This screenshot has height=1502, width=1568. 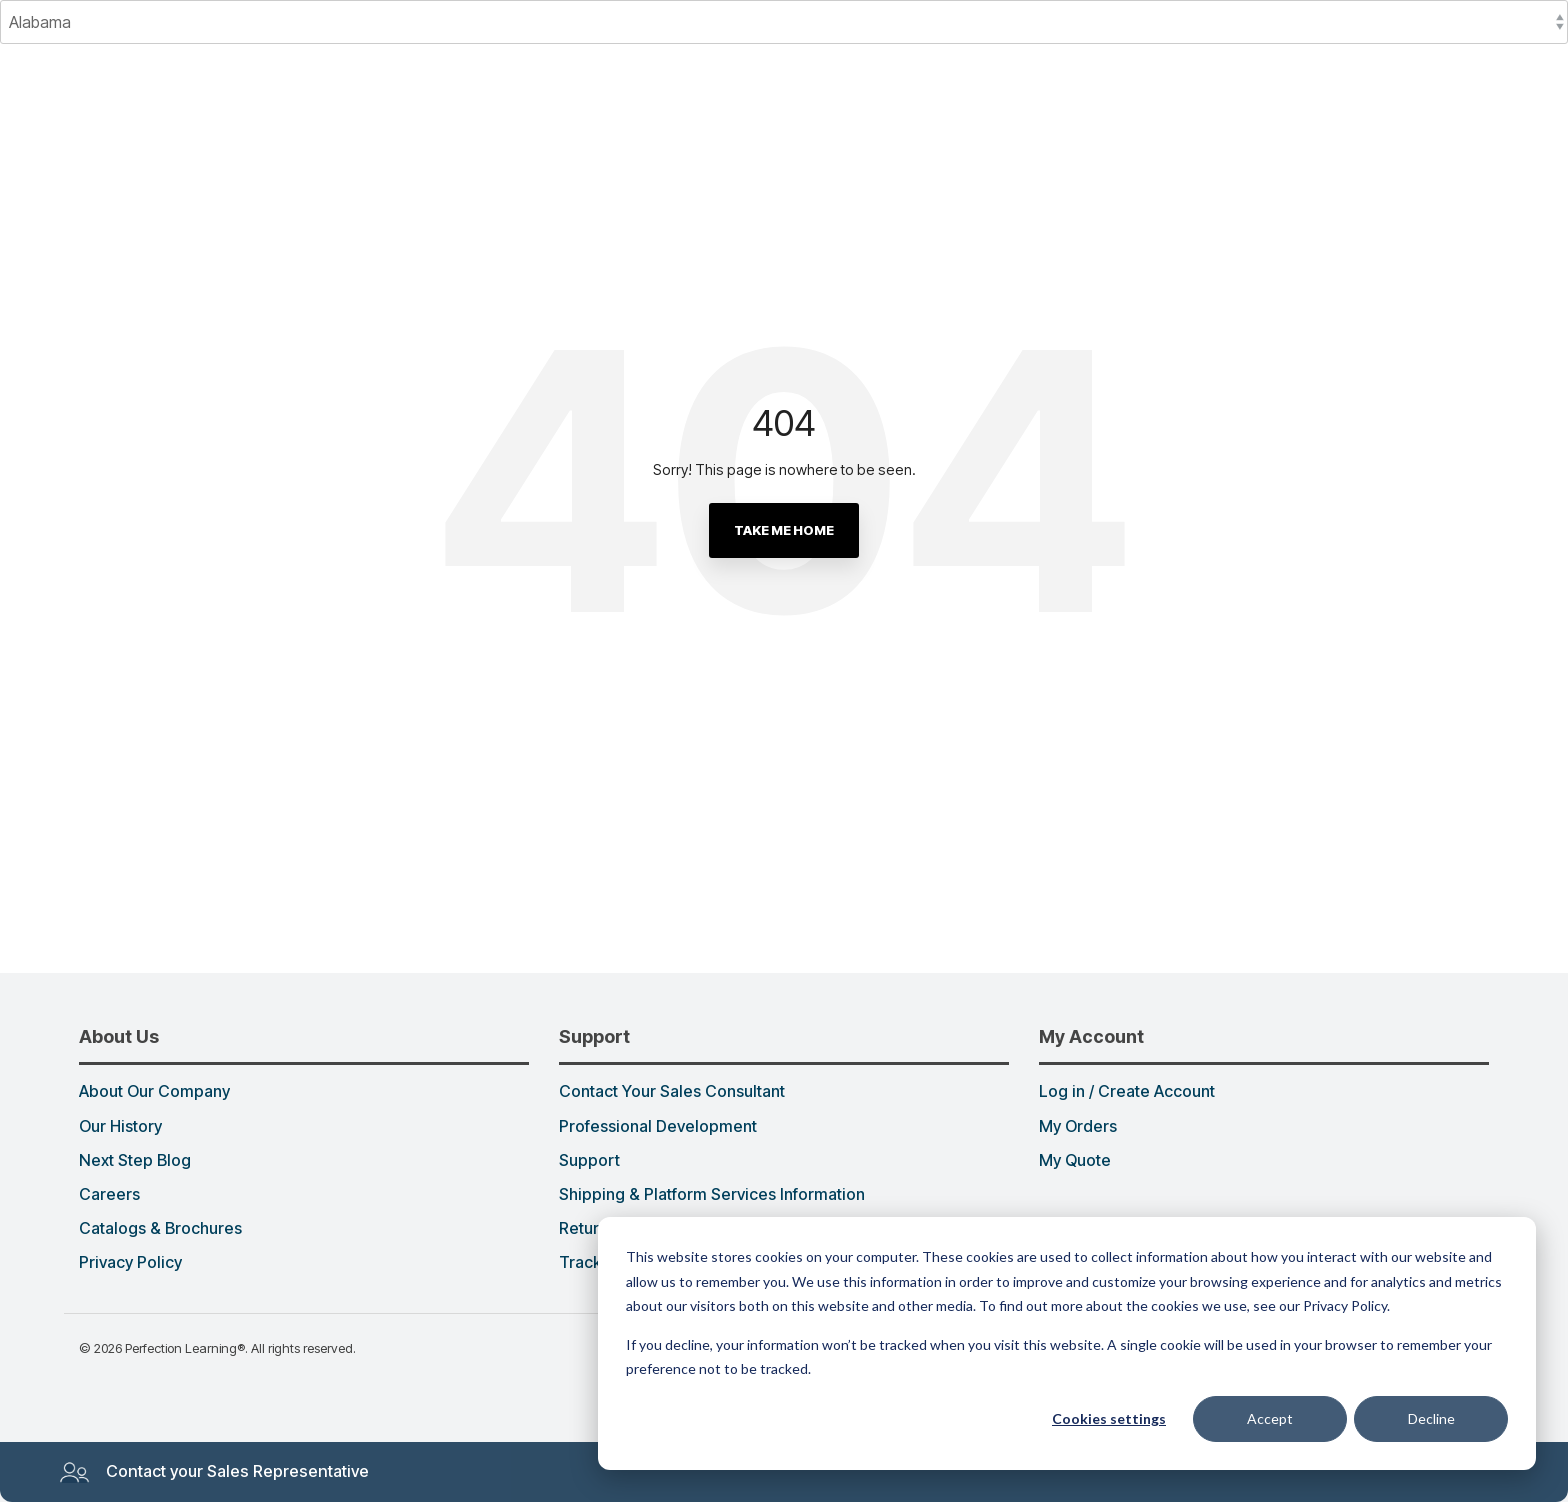 What do you see at coordinates (784, 530) in the screenshot?
I see `Take Me Home` at bounding box center [784, 530].